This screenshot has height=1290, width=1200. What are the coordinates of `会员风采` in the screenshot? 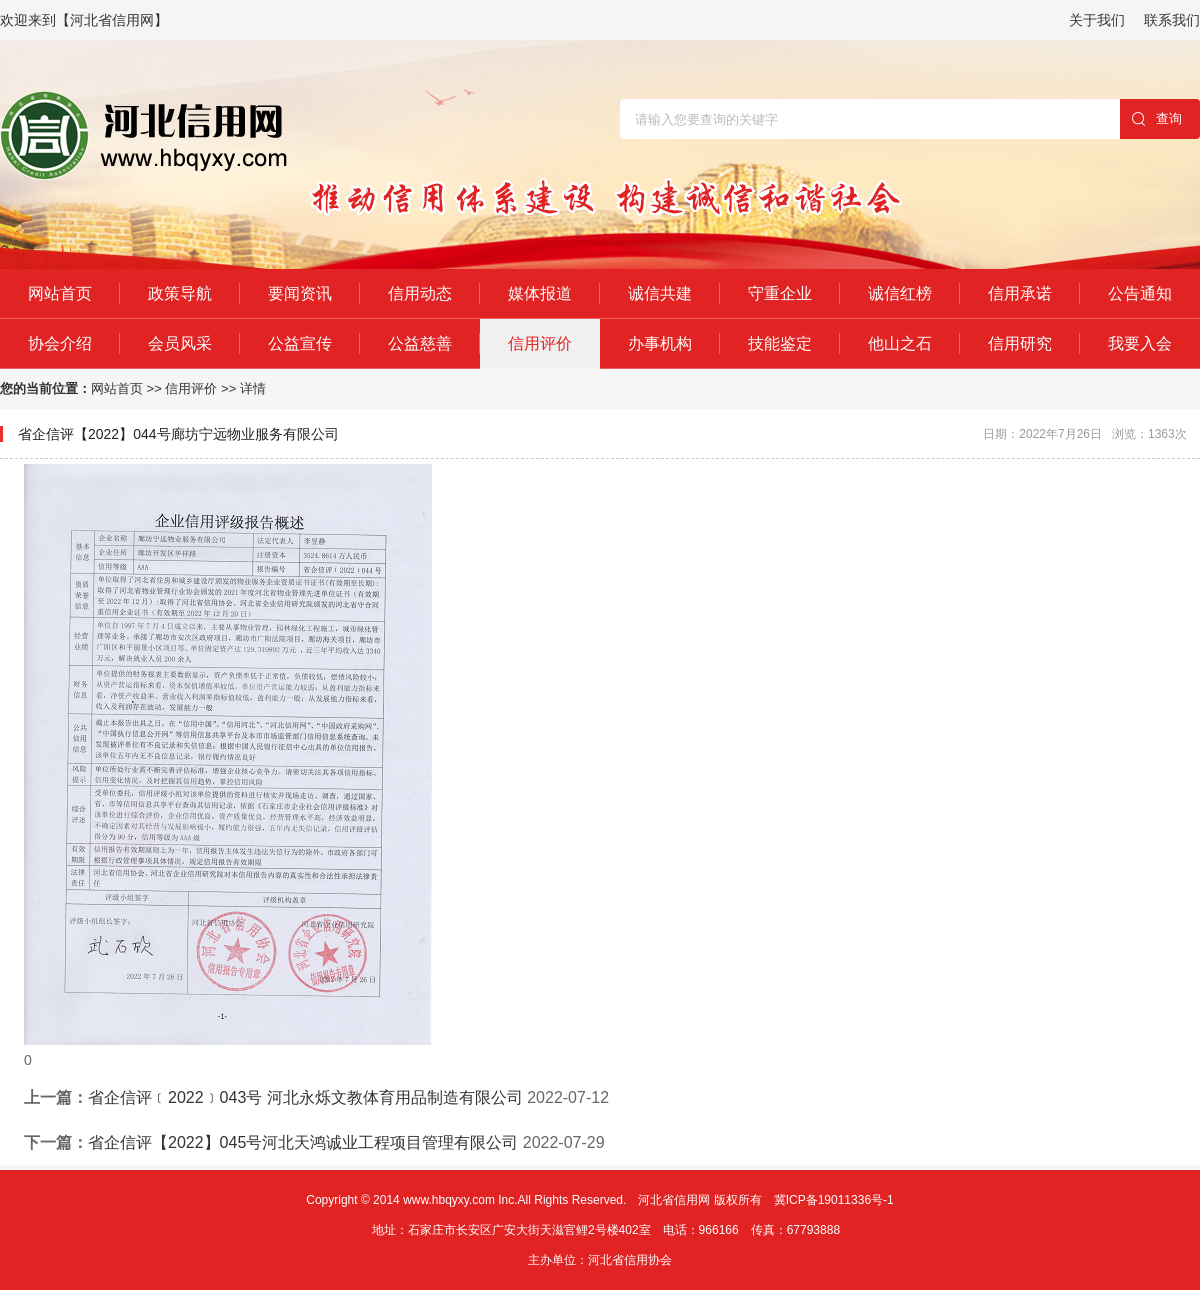 It's located at (180, 343).